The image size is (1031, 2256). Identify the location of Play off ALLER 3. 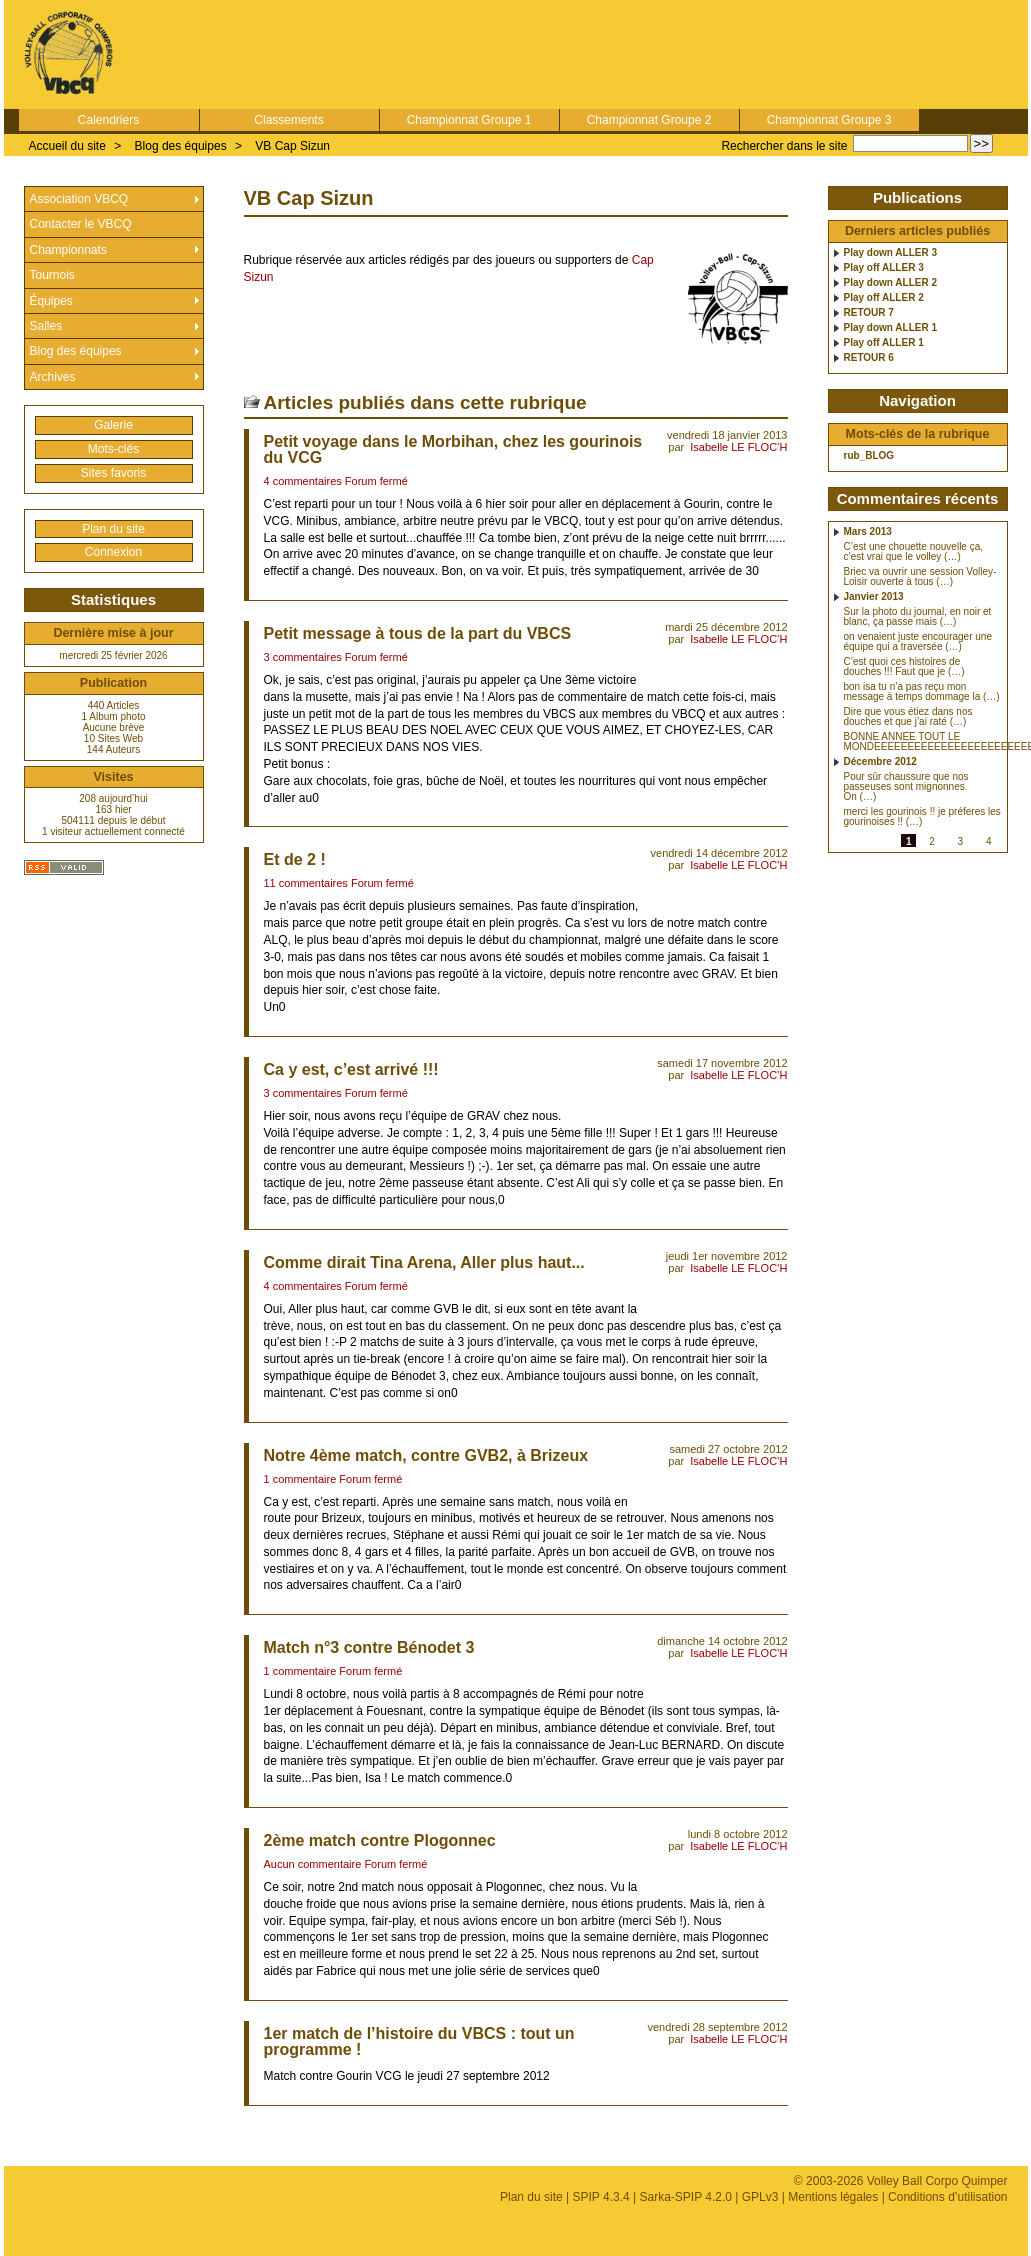
(884, 268).